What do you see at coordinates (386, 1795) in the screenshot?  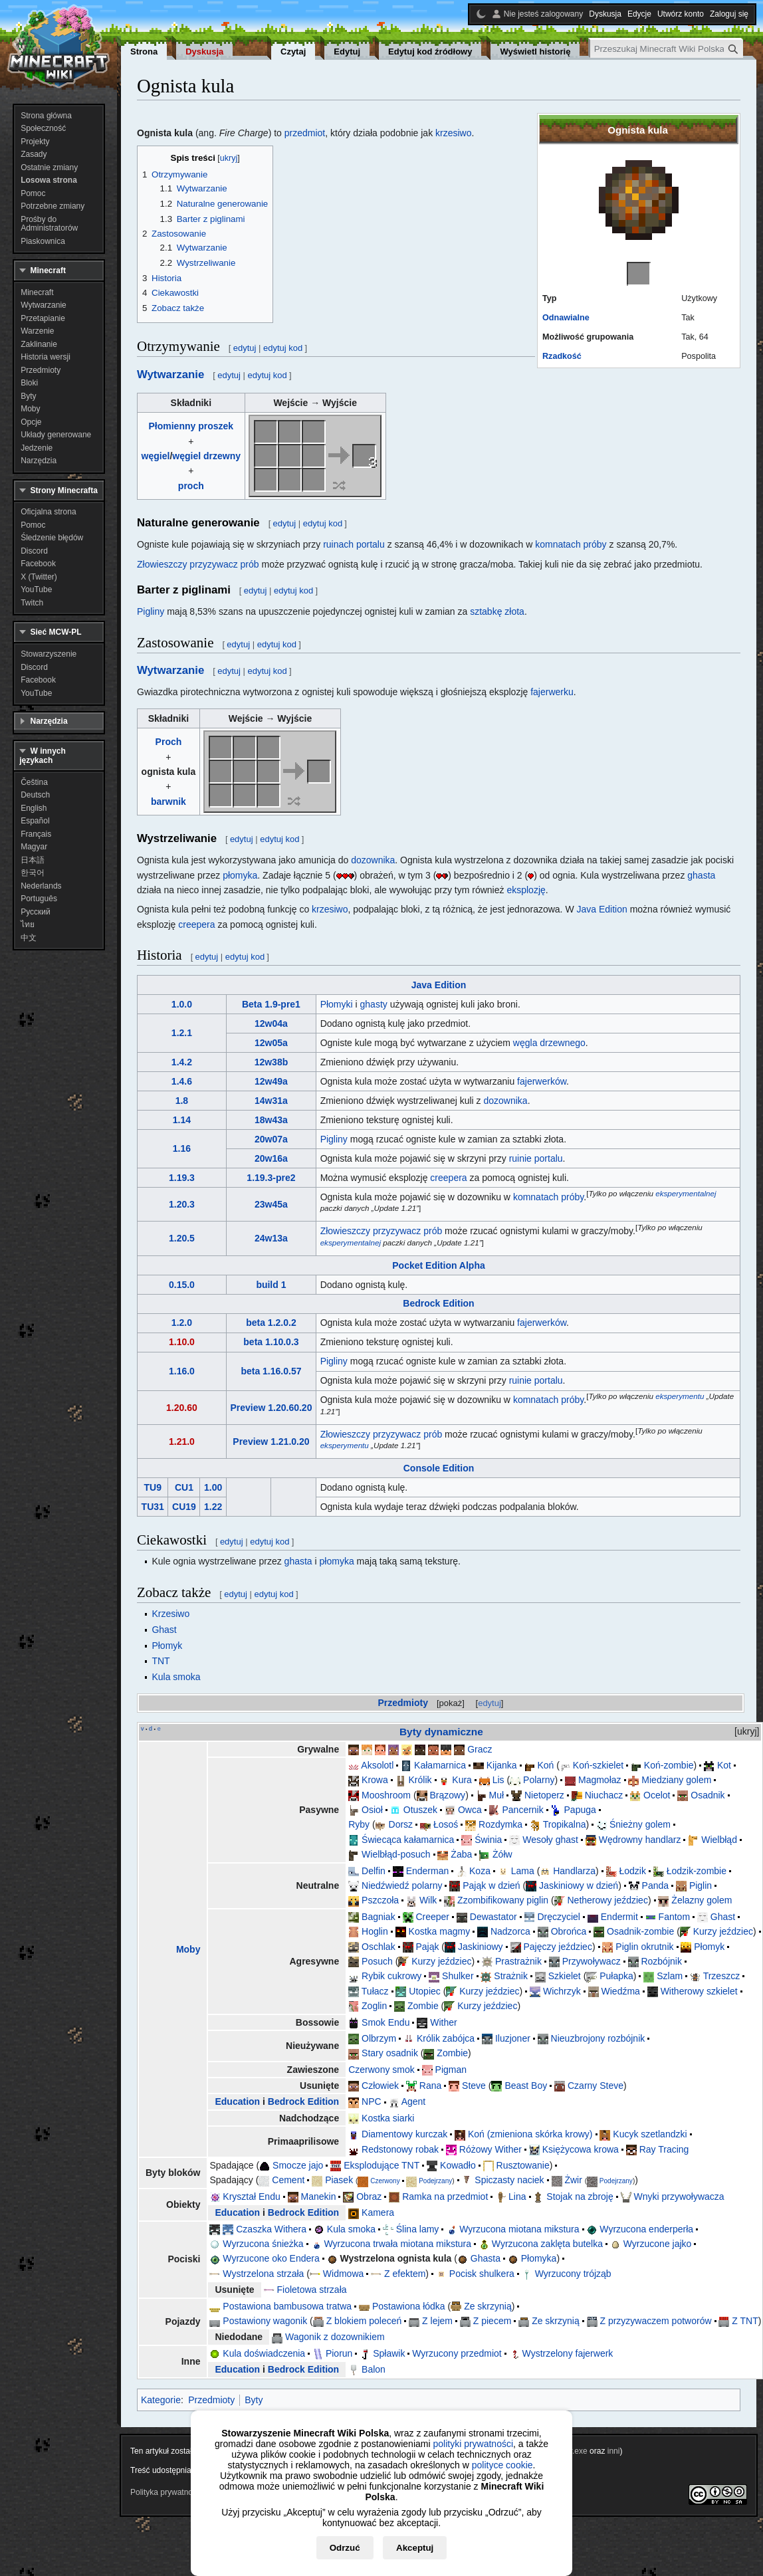 I see `Mooshroom` at bounding box center [386, 1795].